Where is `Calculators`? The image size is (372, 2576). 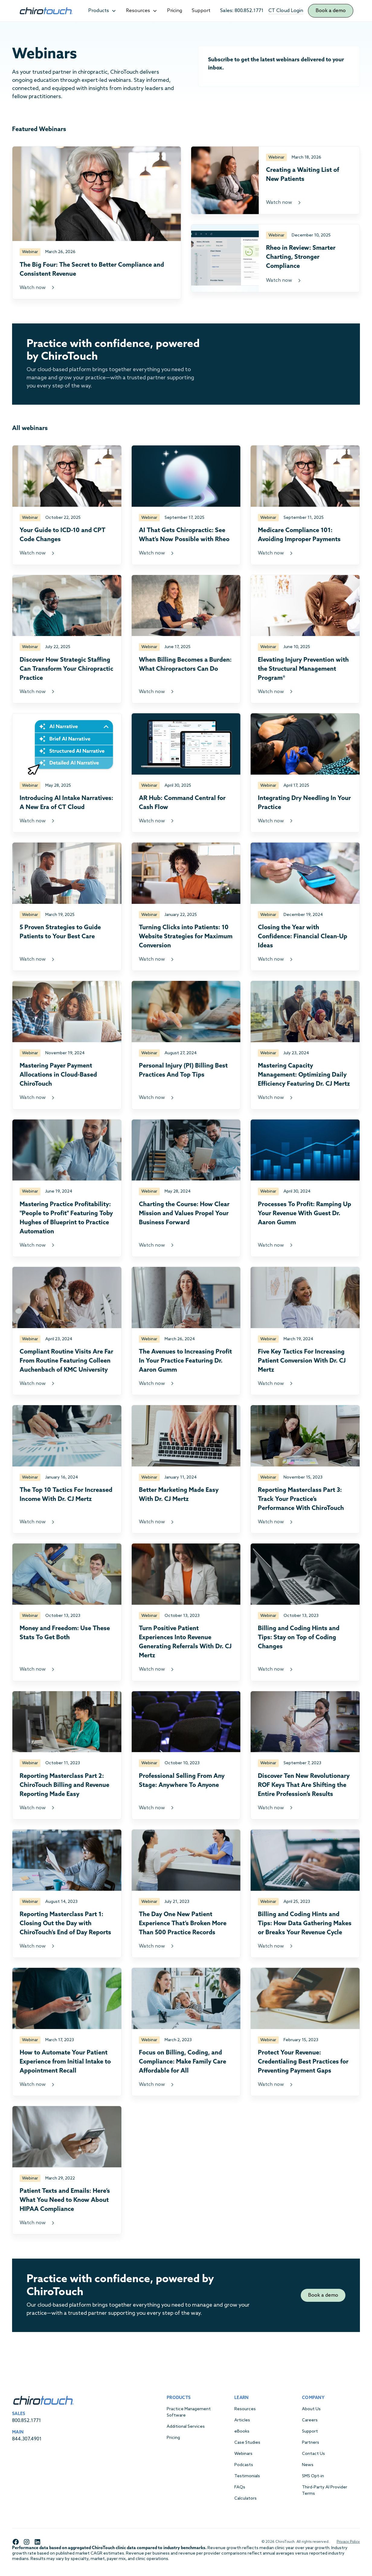
Calculators is located at coordinates (245, 2498).